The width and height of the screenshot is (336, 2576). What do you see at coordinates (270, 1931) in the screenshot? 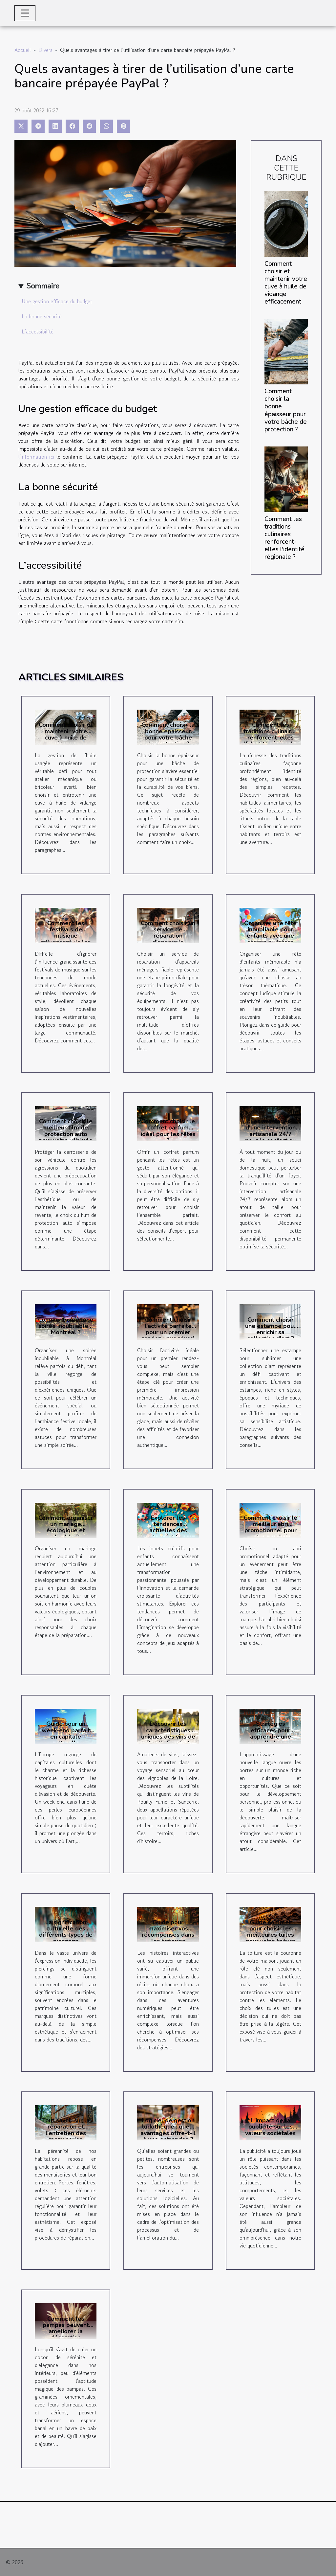
I see `Guide complet pour choisir les meilleures tuiles pour votre toiture` at bounding box center [270, 1931].